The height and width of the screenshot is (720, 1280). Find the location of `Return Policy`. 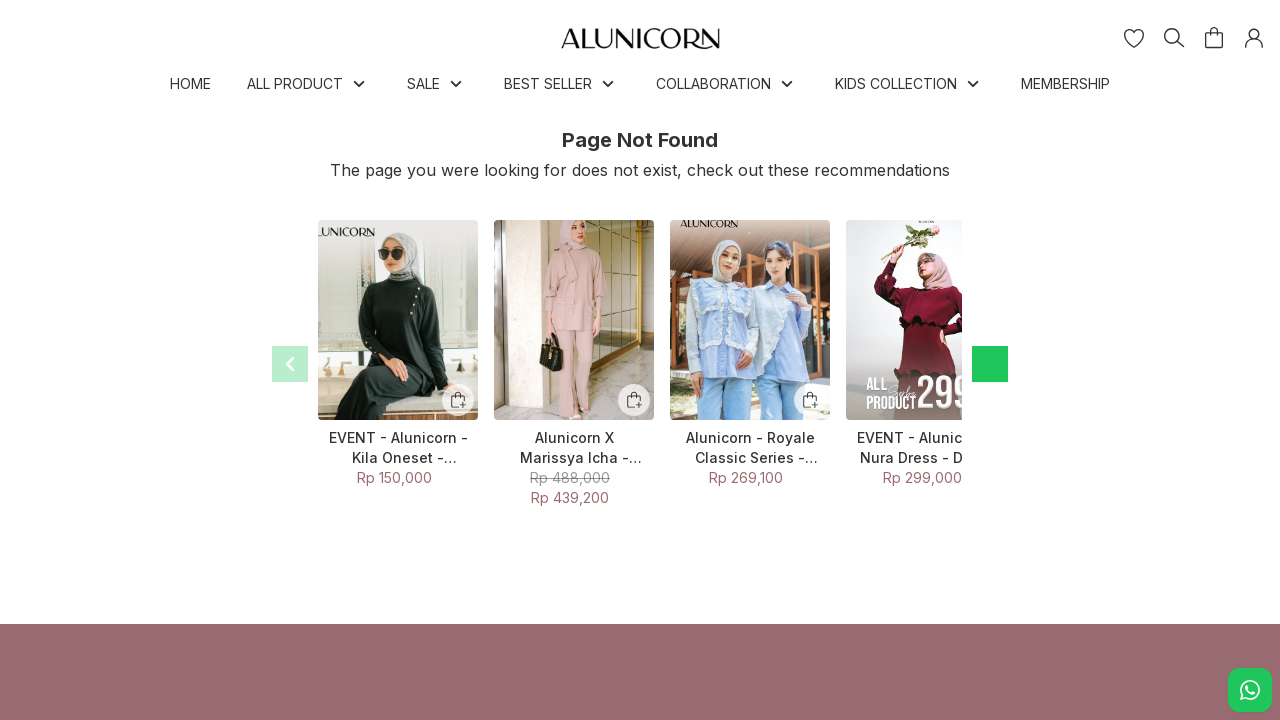

Return Policy is located at coordinates (375, 661).